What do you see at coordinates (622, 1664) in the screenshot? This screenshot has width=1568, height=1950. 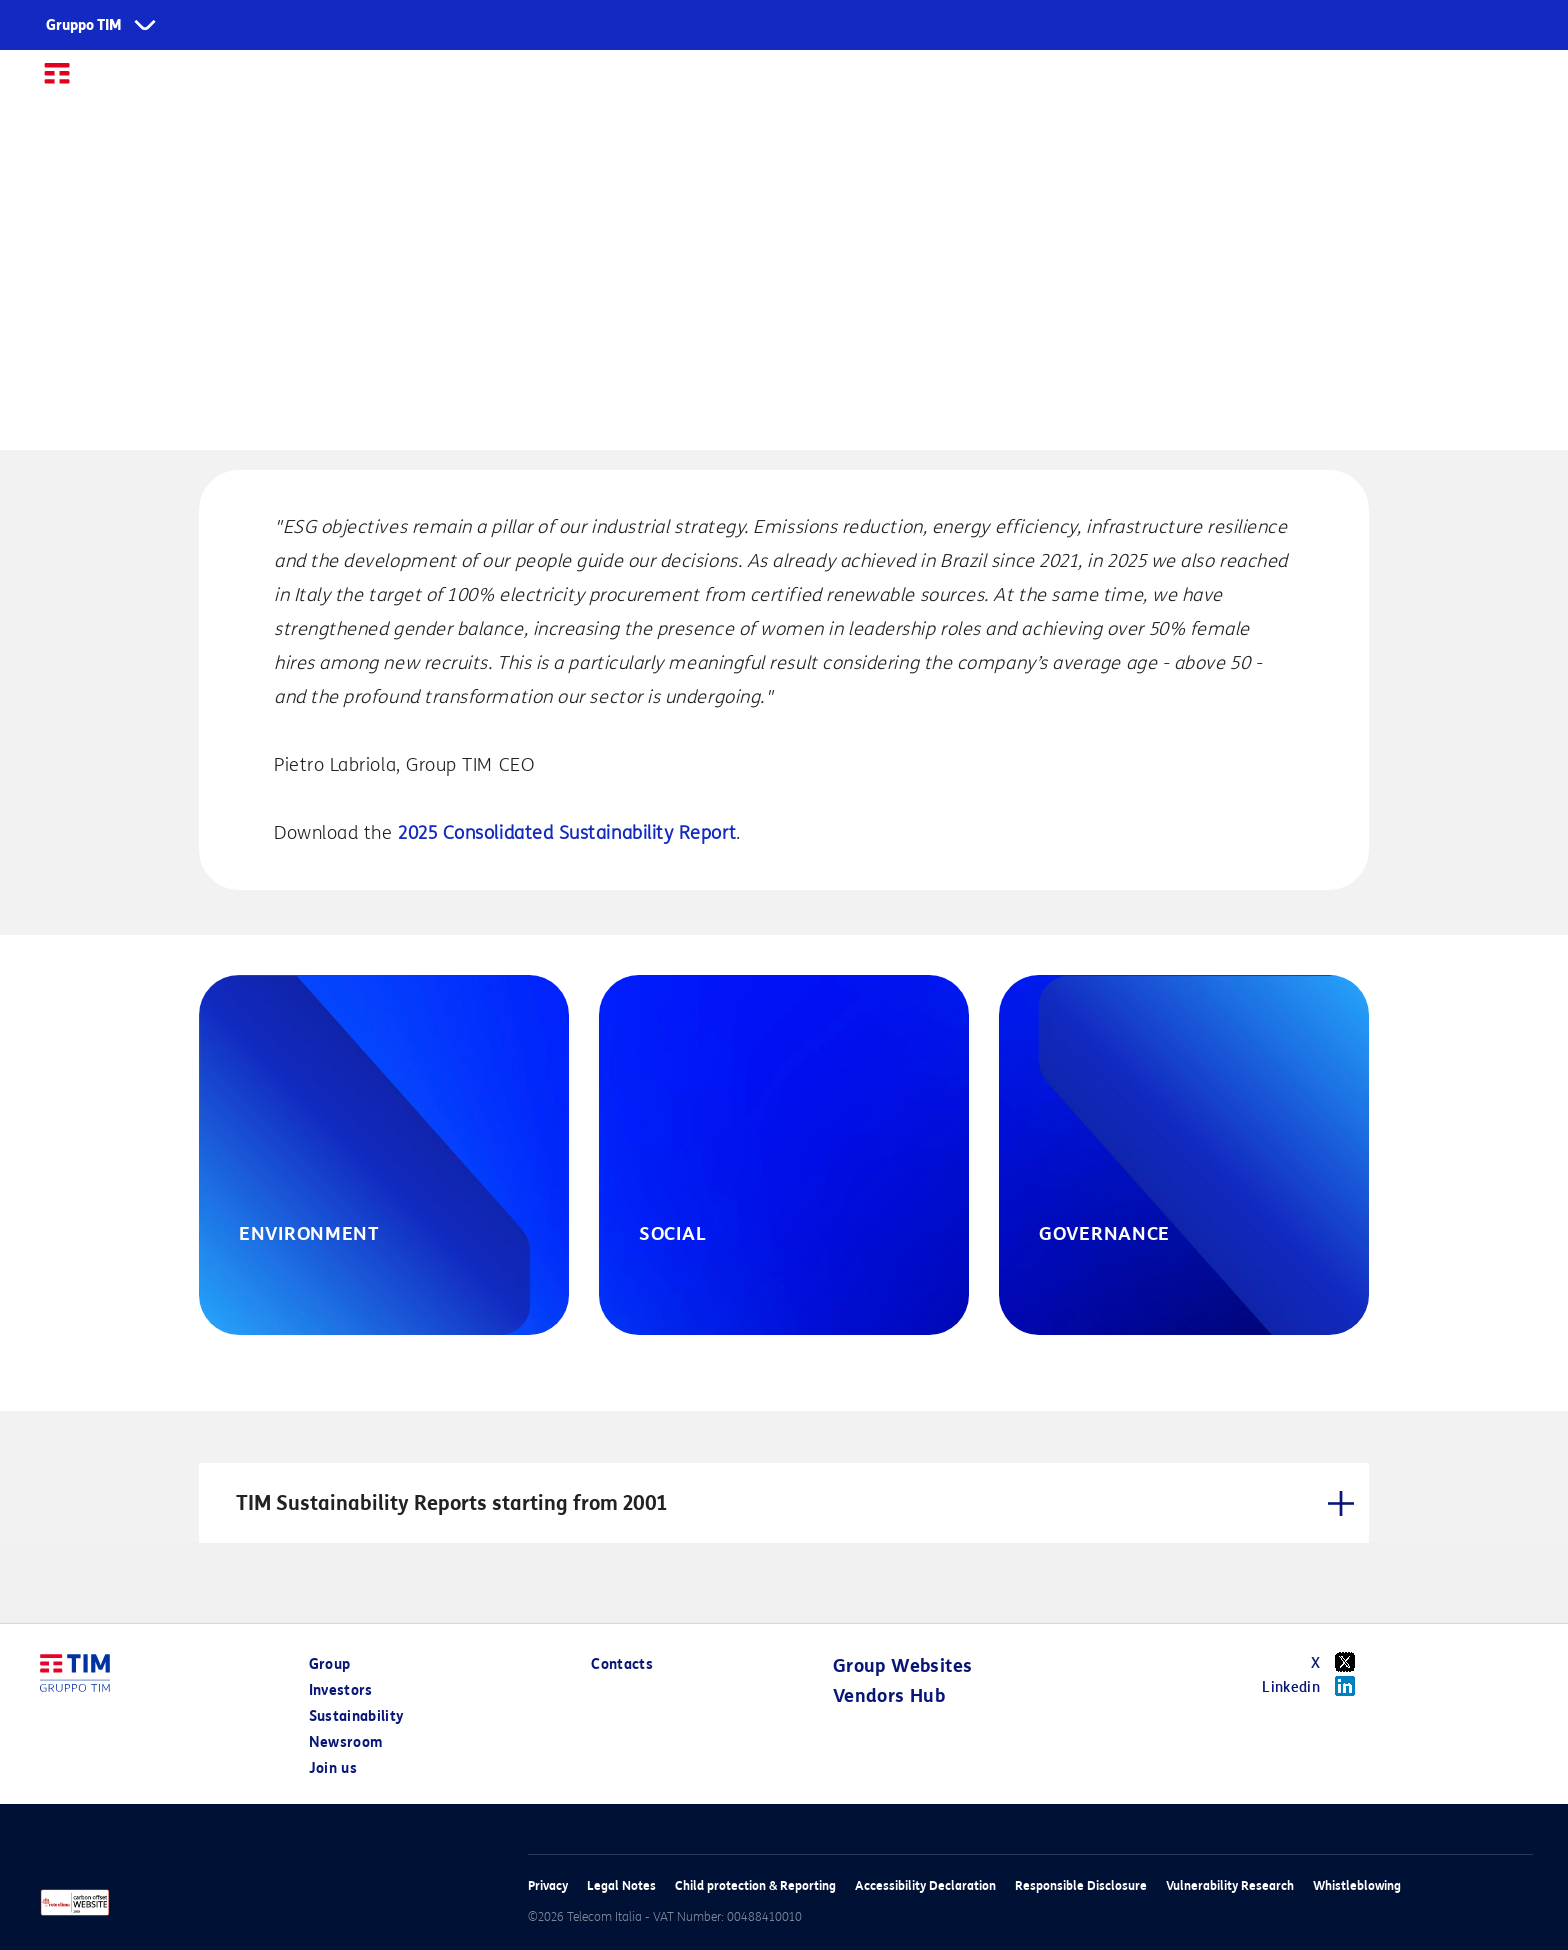 I see `Contacts` at bounding box center [622, 1664].